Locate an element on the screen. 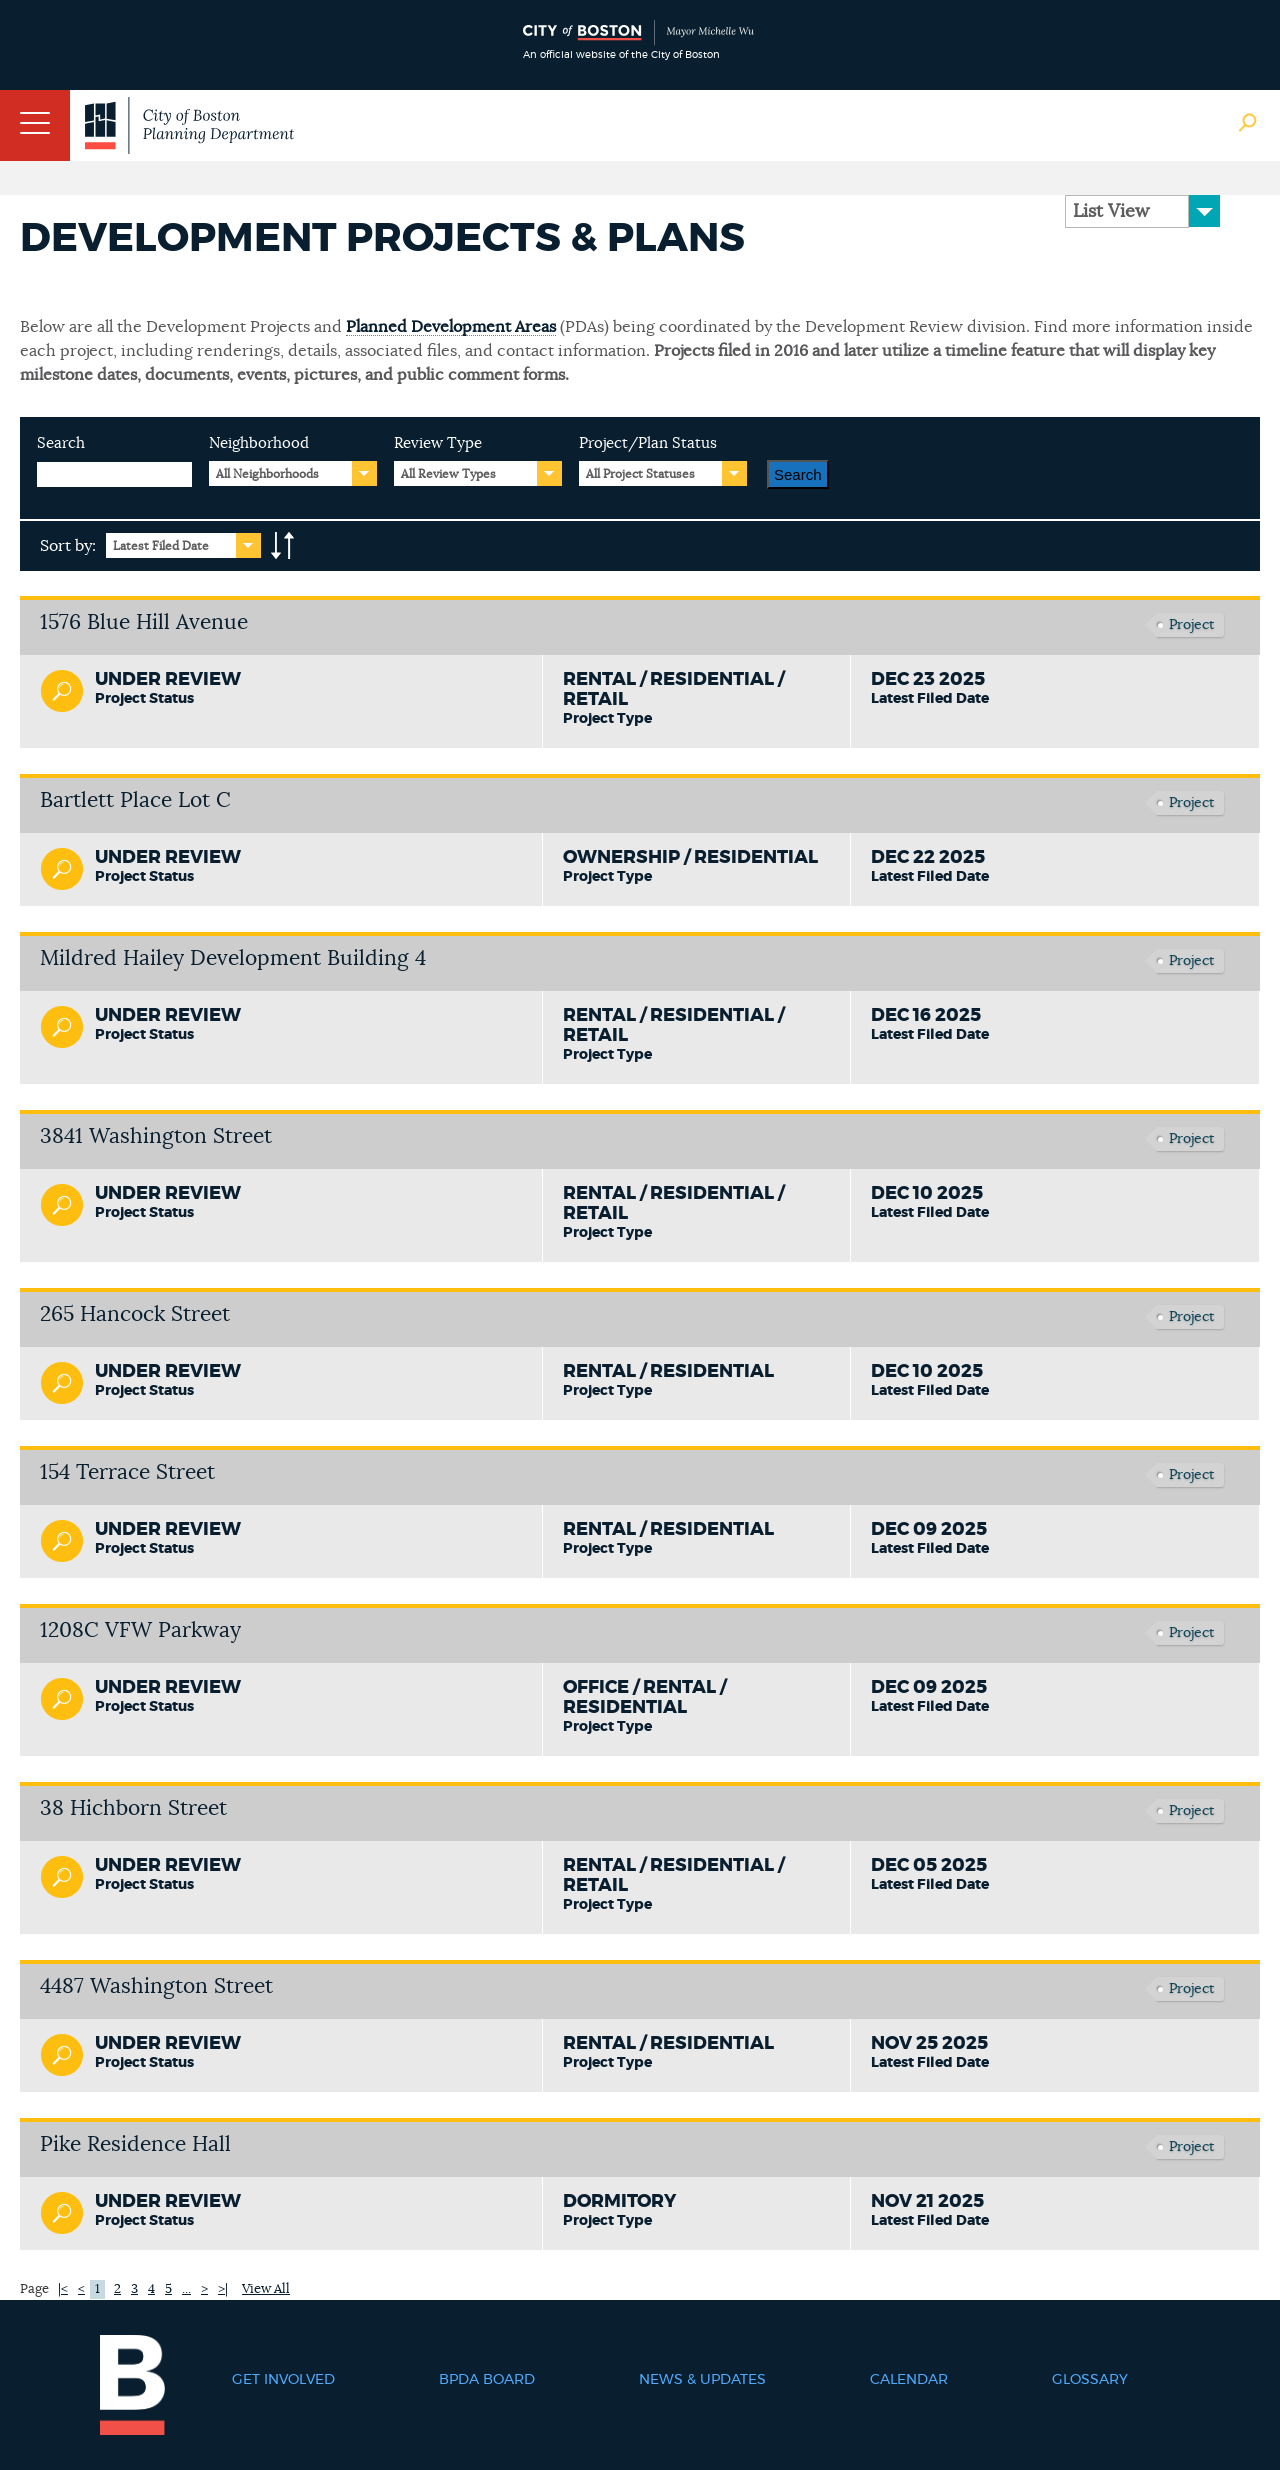  154 Terrace Street is located at coordinates (127, 1472).